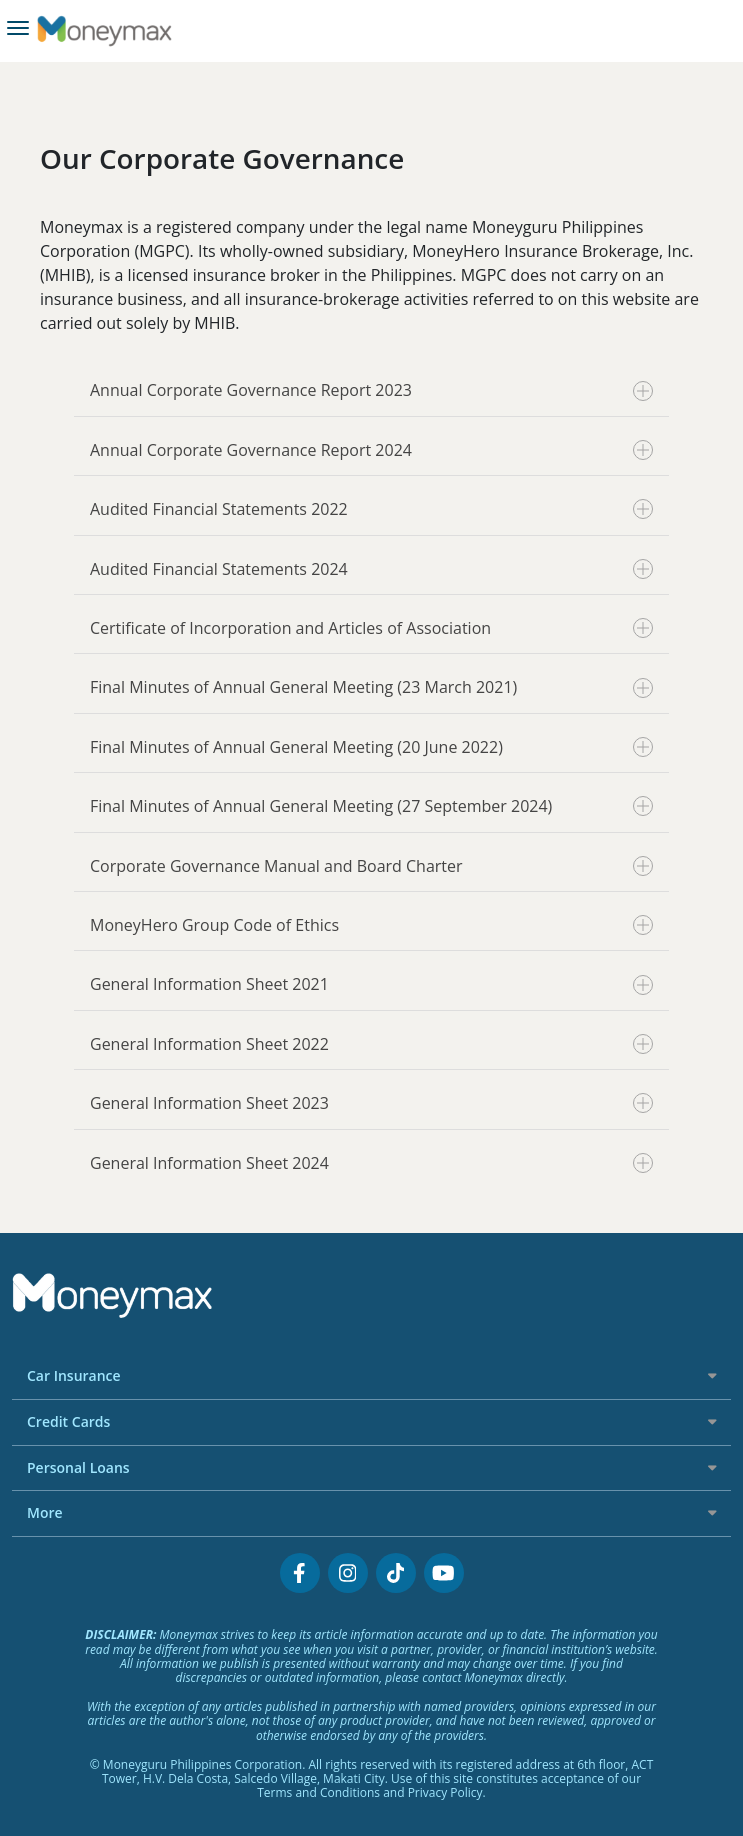 The image size is (743, 1836). Describe the element at coordinates (371, 390) in the screenshot. I see `Annual Corporate Governance Report 2023` at that location.